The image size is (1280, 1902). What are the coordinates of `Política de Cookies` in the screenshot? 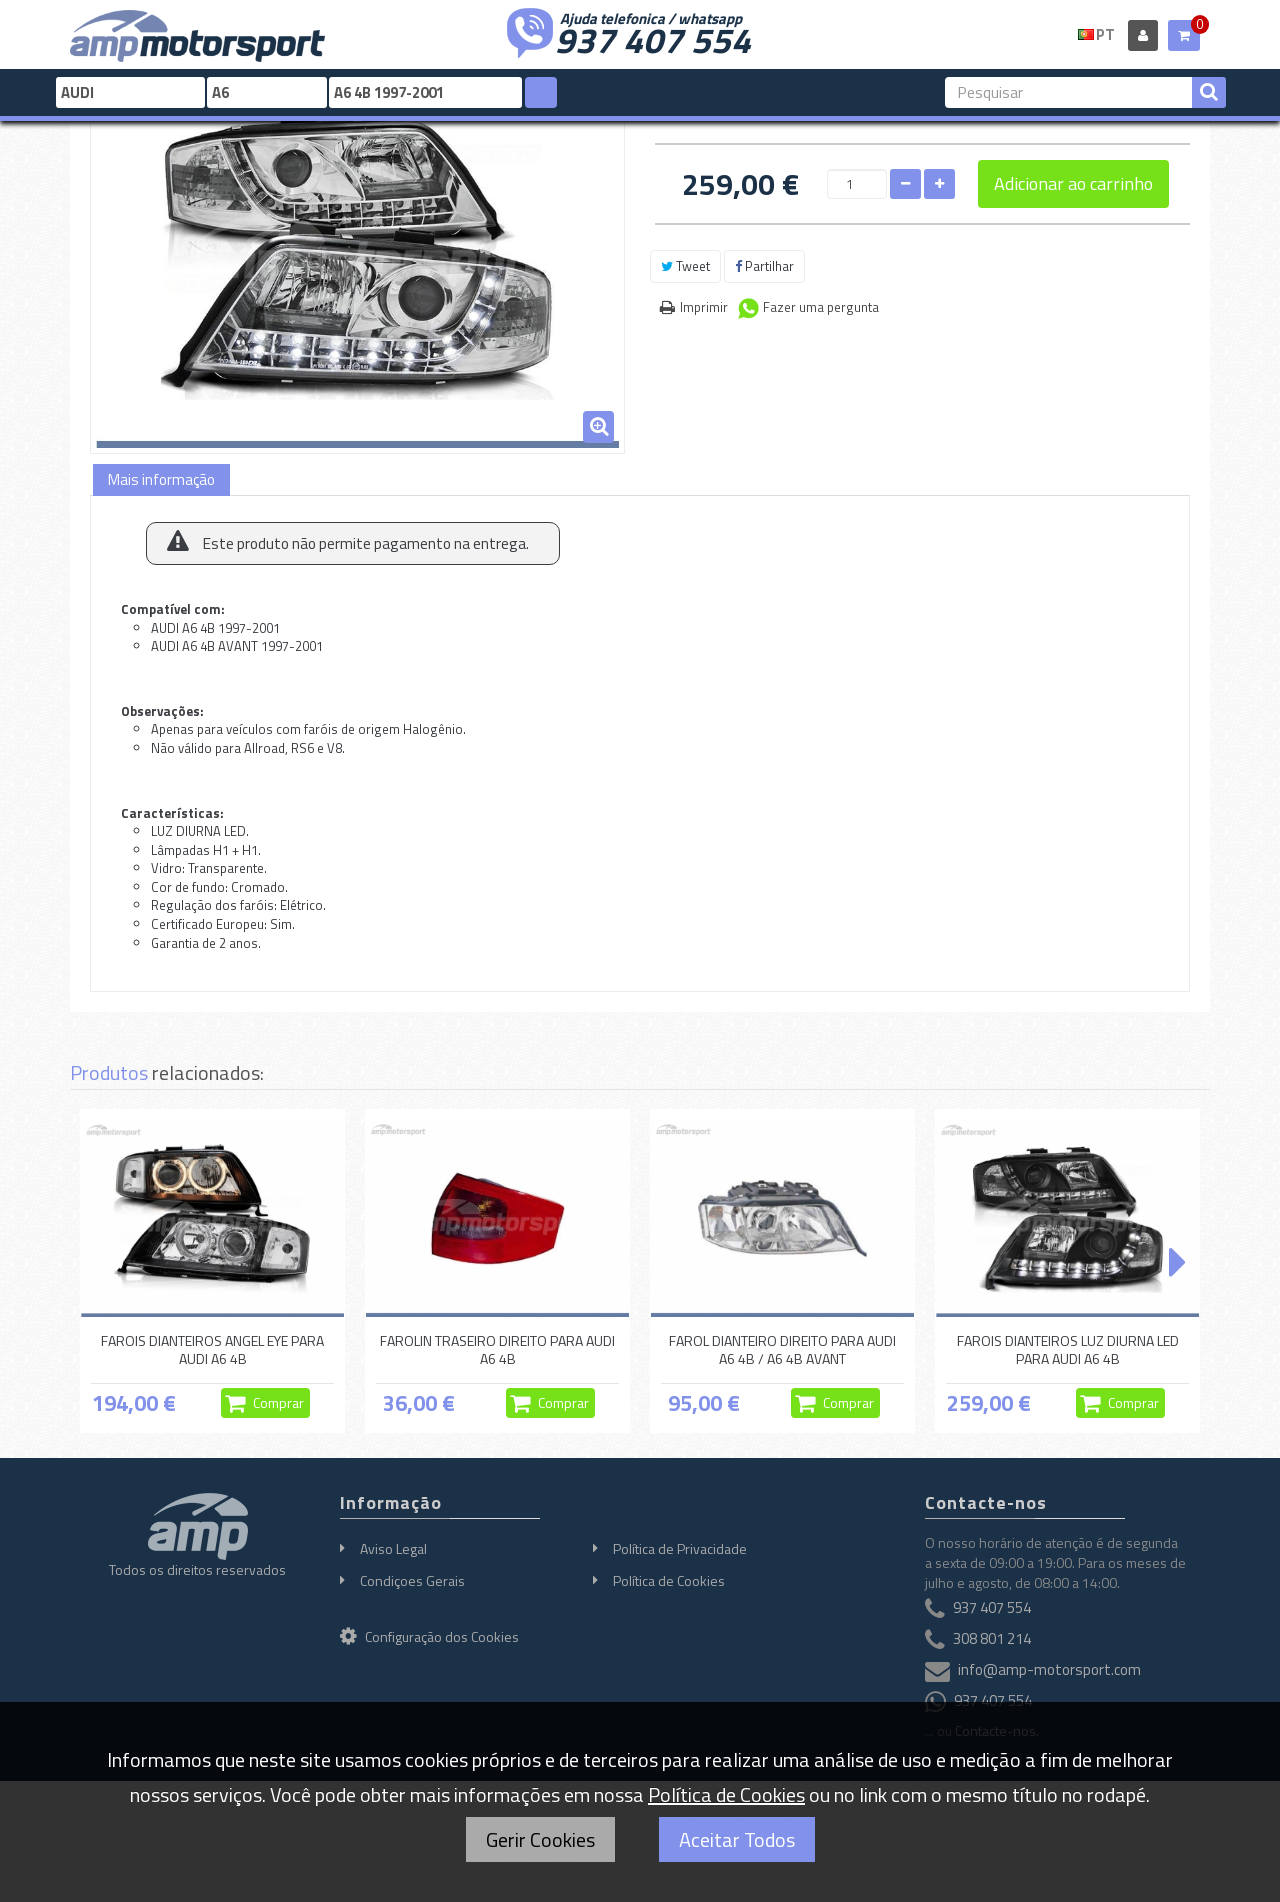 It's located at (669, 1580).